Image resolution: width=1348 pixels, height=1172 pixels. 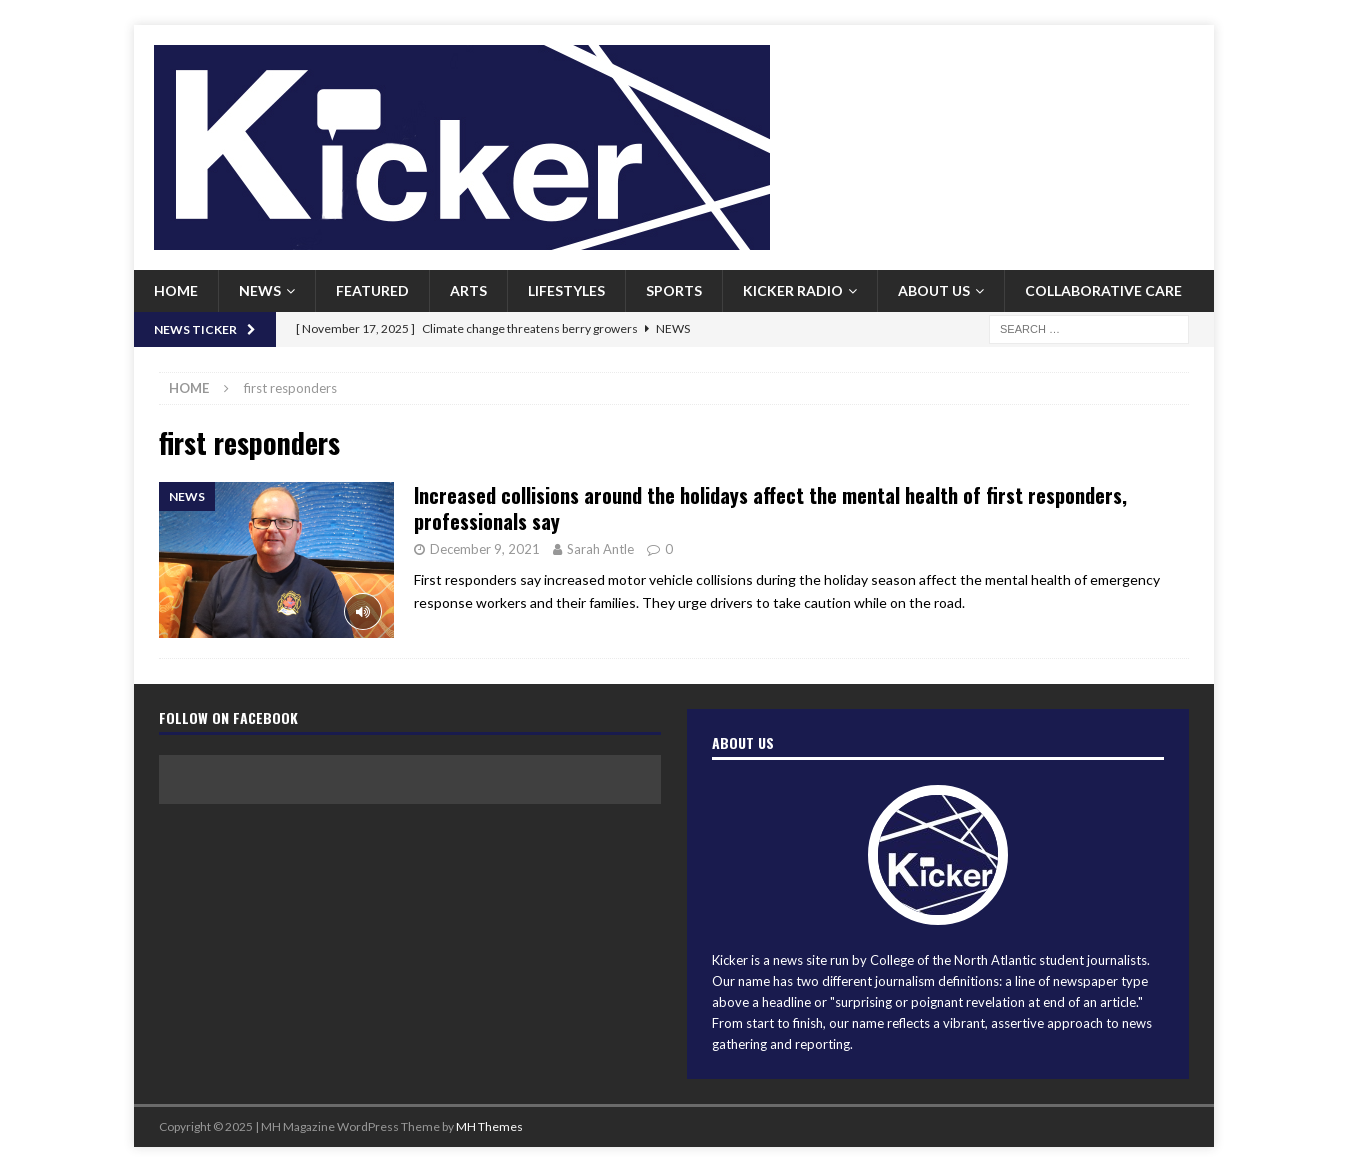 I want to click on Sarah Antle, so click(x=600, y=549).